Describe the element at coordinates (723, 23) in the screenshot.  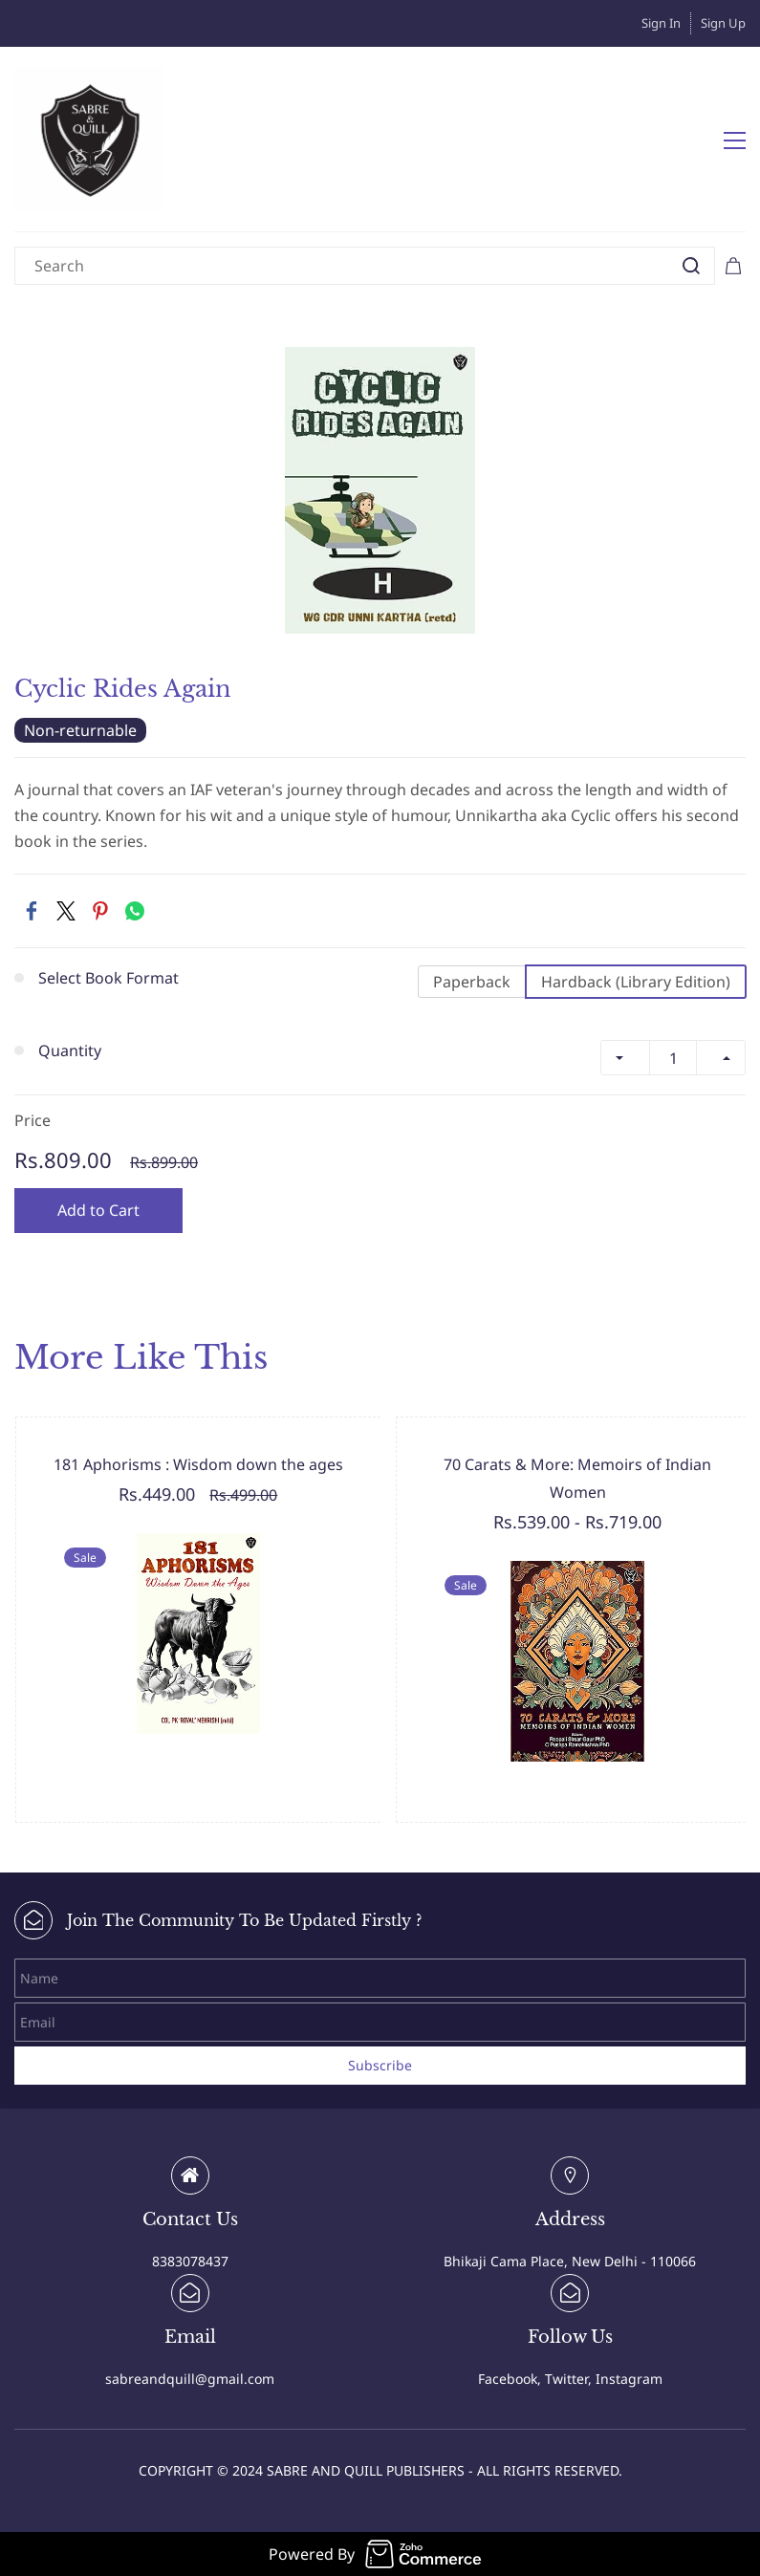
I see `Sign Up` at that location.